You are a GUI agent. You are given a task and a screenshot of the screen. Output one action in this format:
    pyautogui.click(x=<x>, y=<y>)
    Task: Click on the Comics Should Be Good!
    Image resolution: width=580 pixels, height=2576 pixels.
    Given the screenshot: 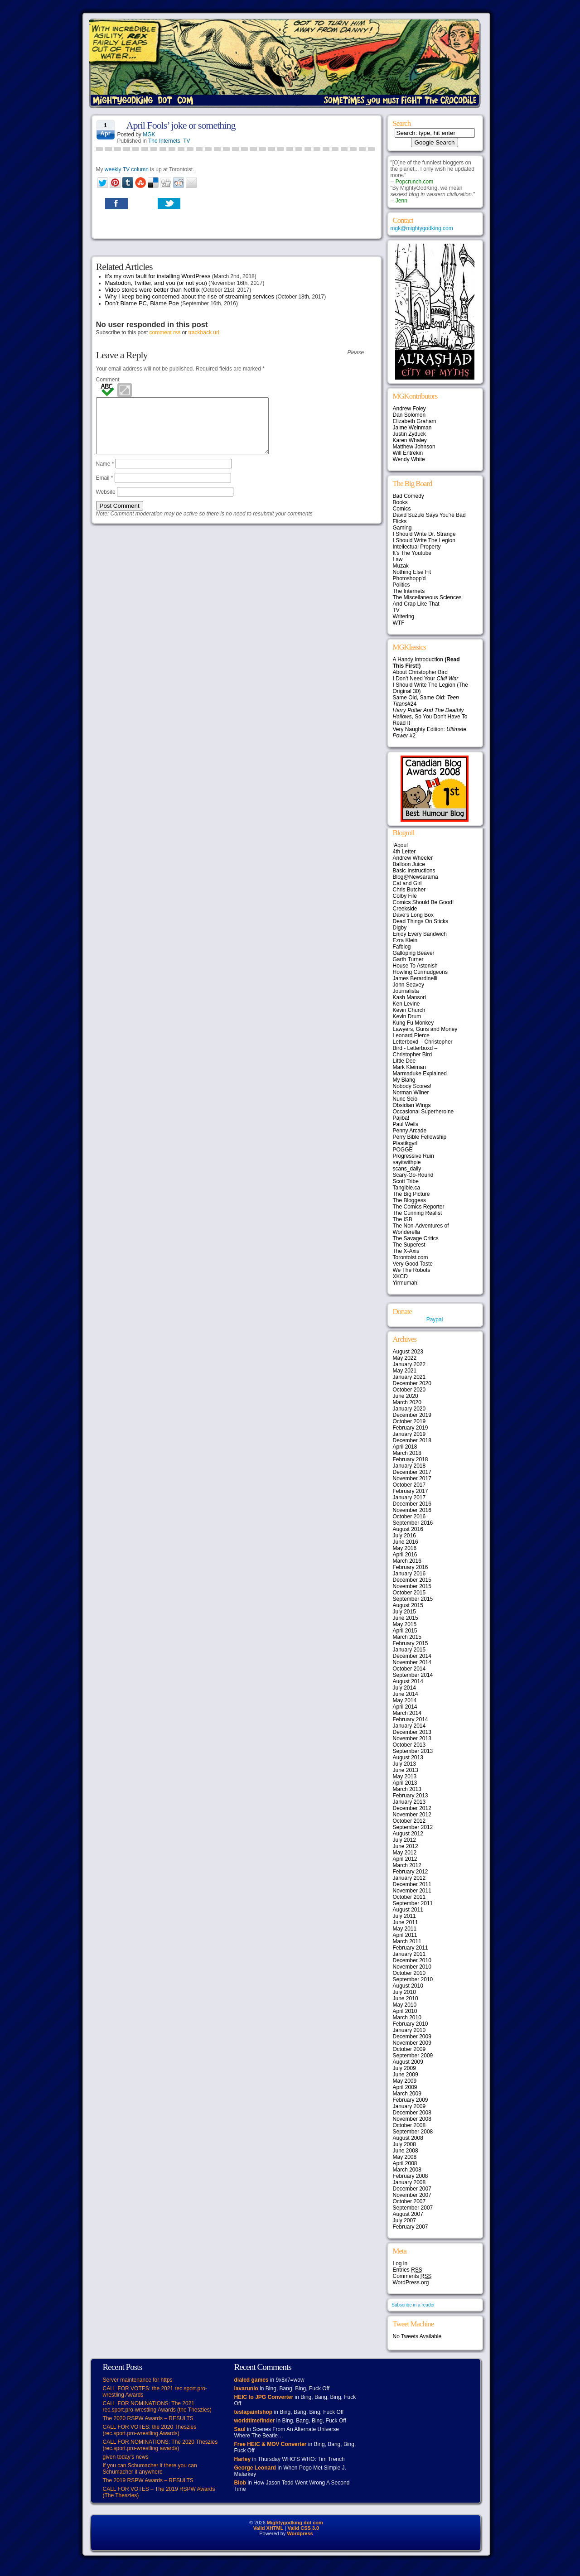 What is the action you would take?
    pyautogui.click(x=423, y=902)
    